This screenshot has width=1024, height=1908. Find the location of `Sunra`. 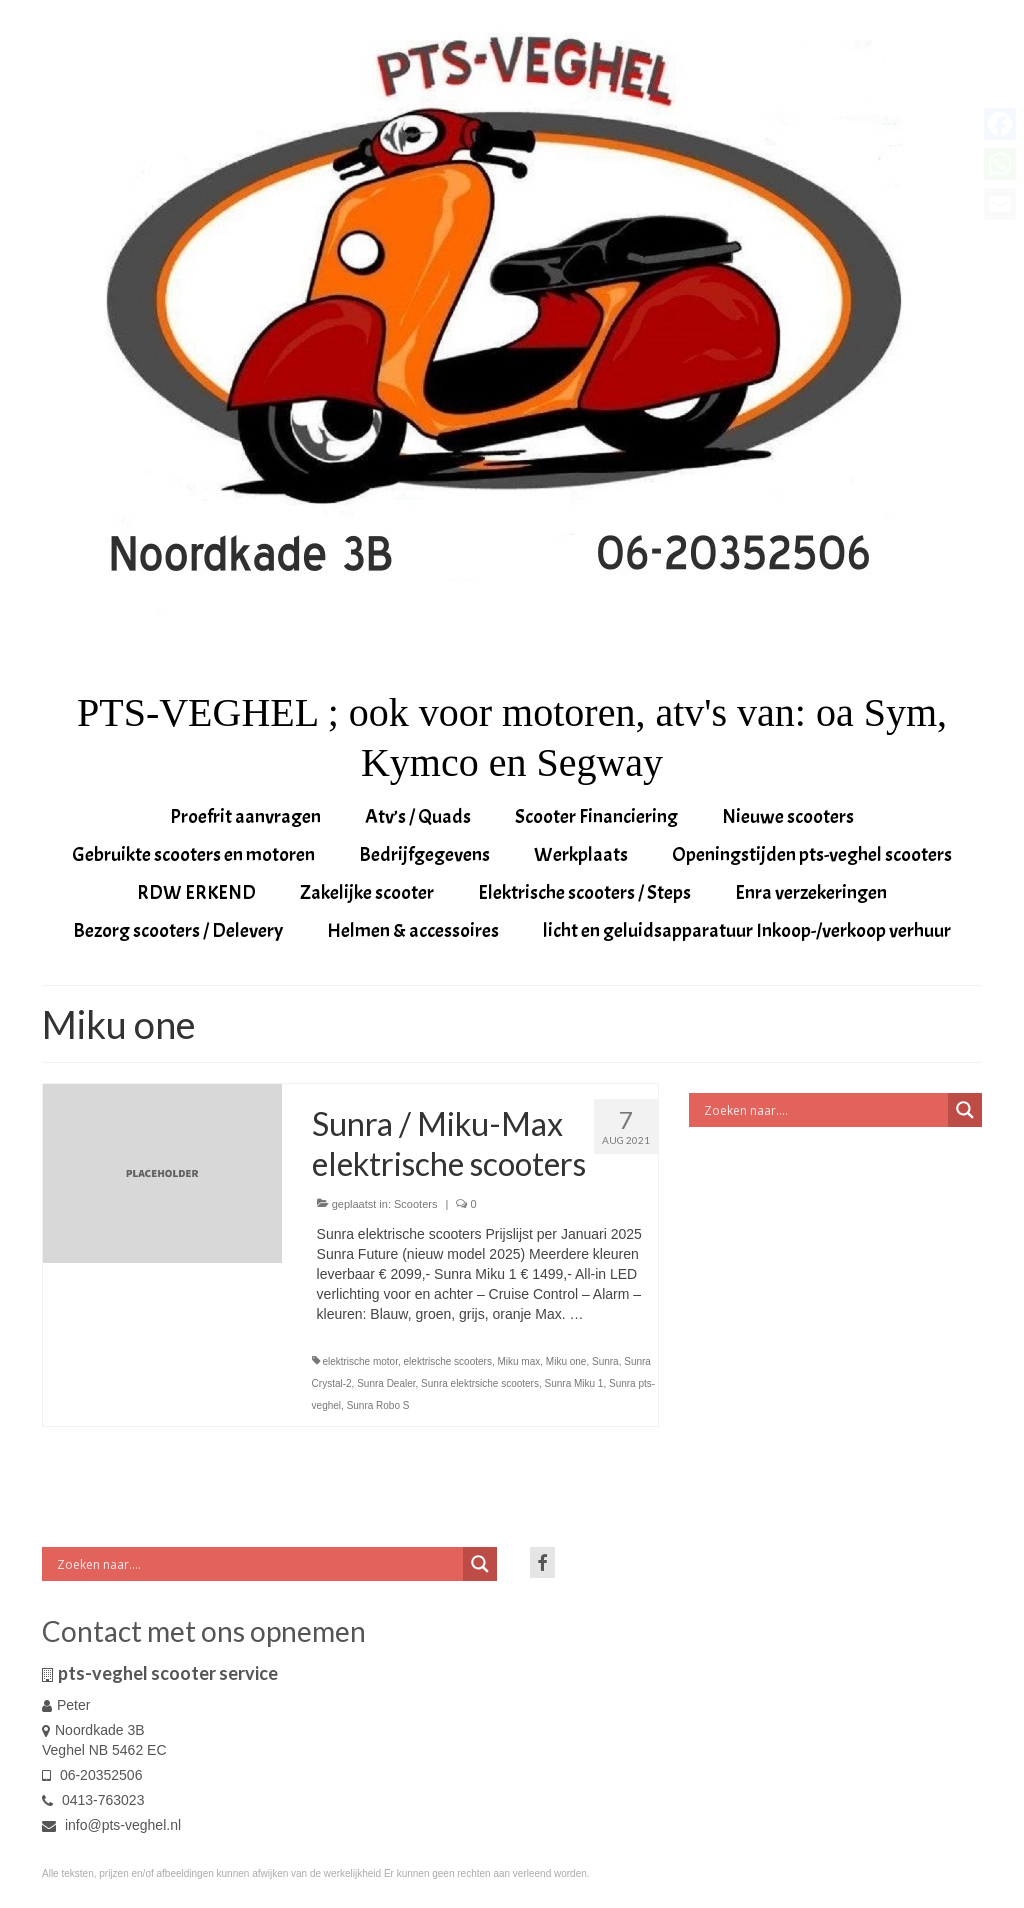

Sunra is located at coordinates (605, 1361).